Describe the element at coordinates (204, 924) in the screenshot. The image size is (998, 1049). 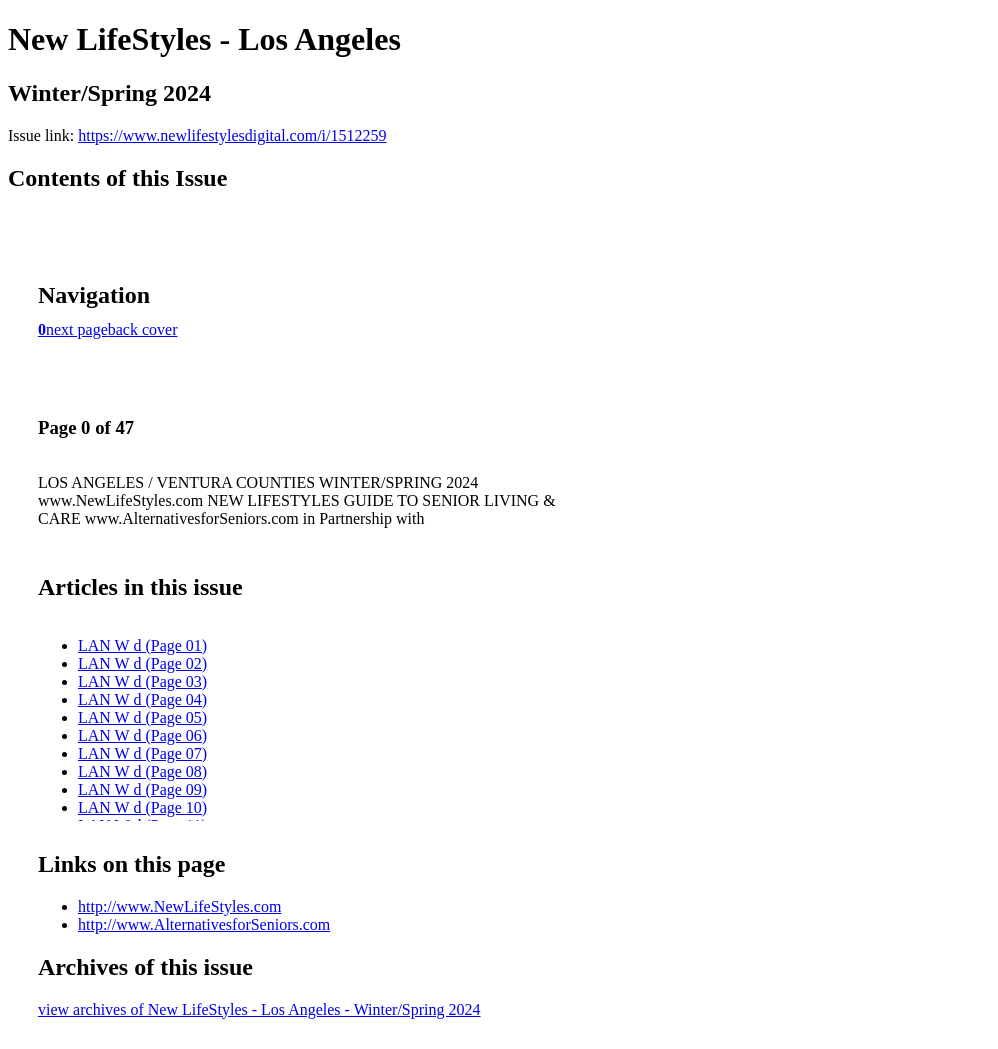
I see `http://www.AlternativesforSeniors.com` at that location.